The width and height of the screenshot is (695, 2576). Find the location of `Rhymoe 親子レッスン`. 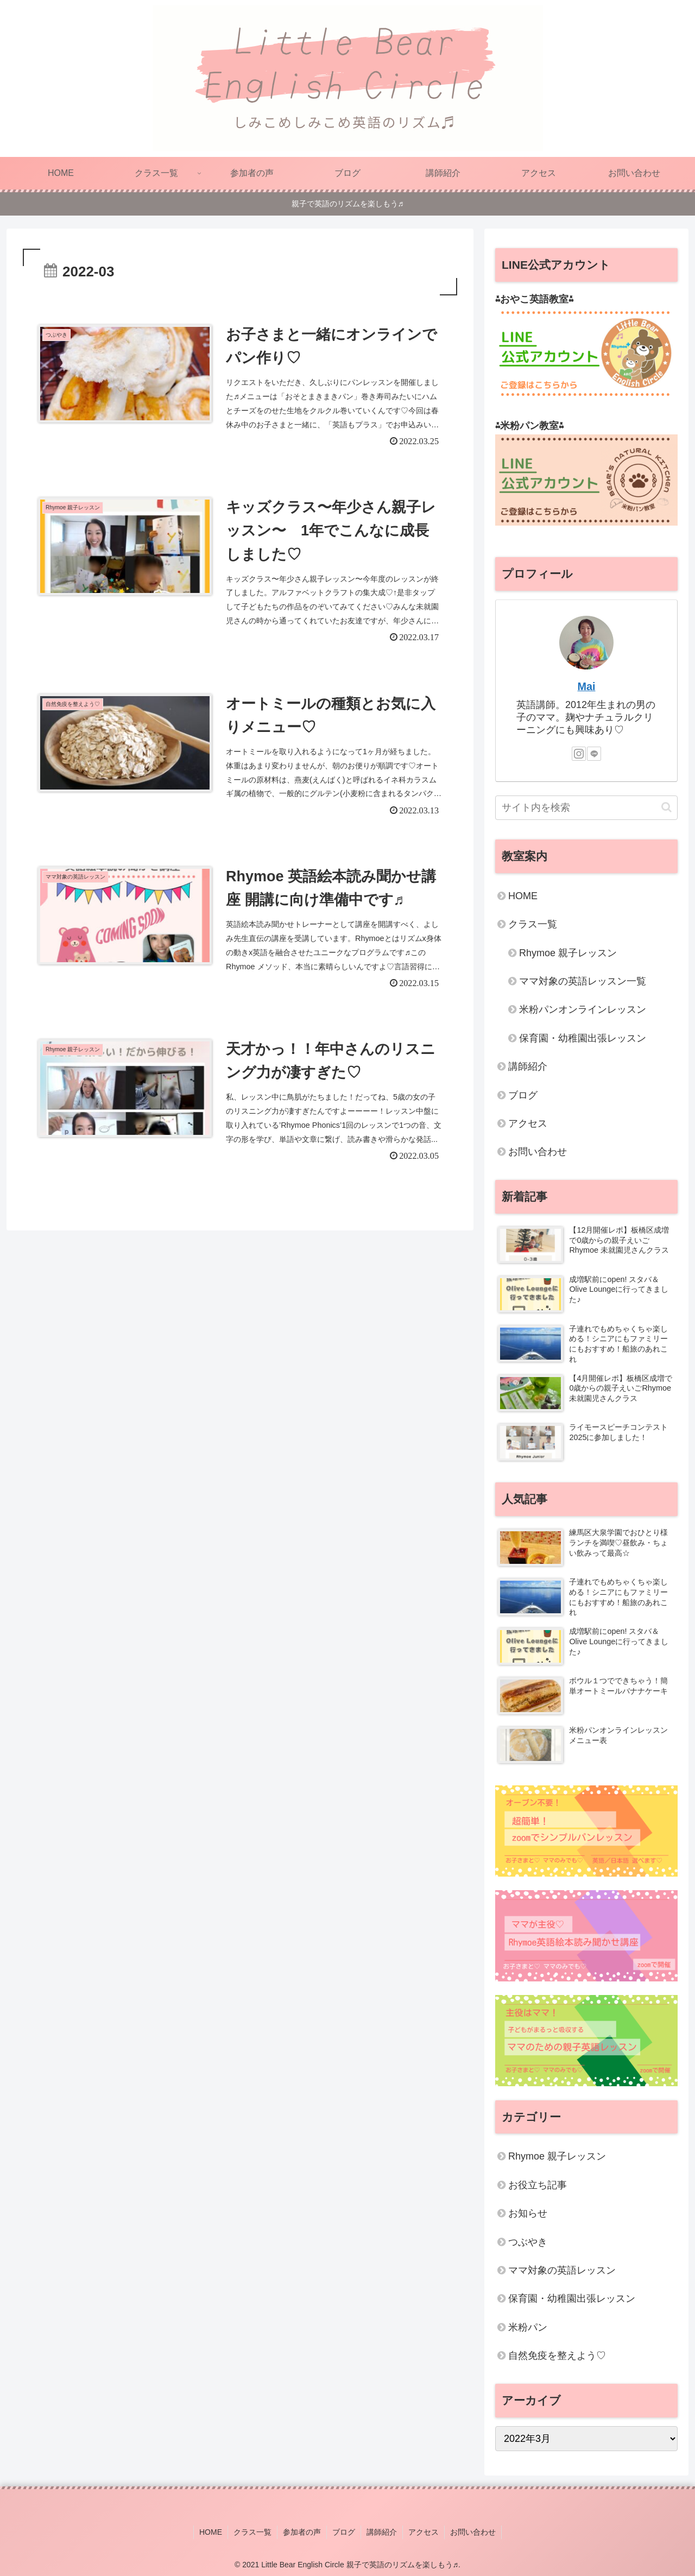

Rhymoe 親子レッスン is located at coordinates (568, 953).